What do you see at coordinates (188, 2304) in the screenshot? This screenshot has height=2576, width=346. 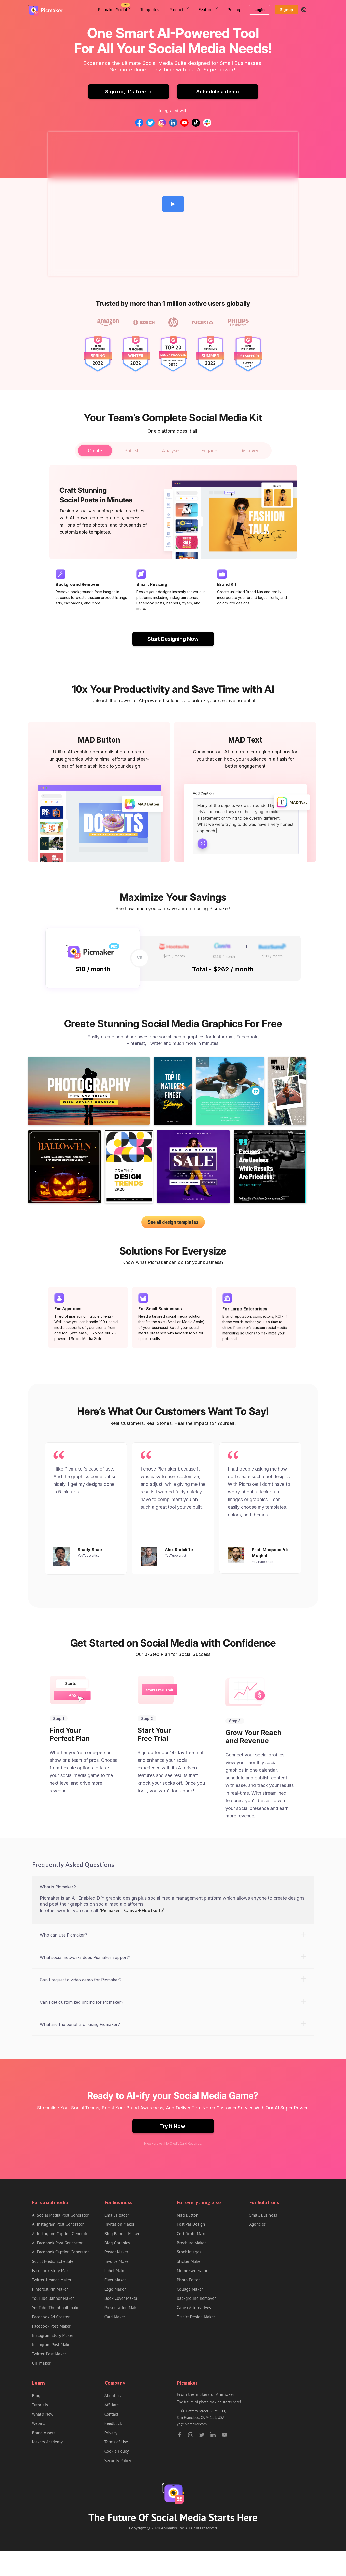 I see `Photo Editor` at bounding box center [188, 2304].